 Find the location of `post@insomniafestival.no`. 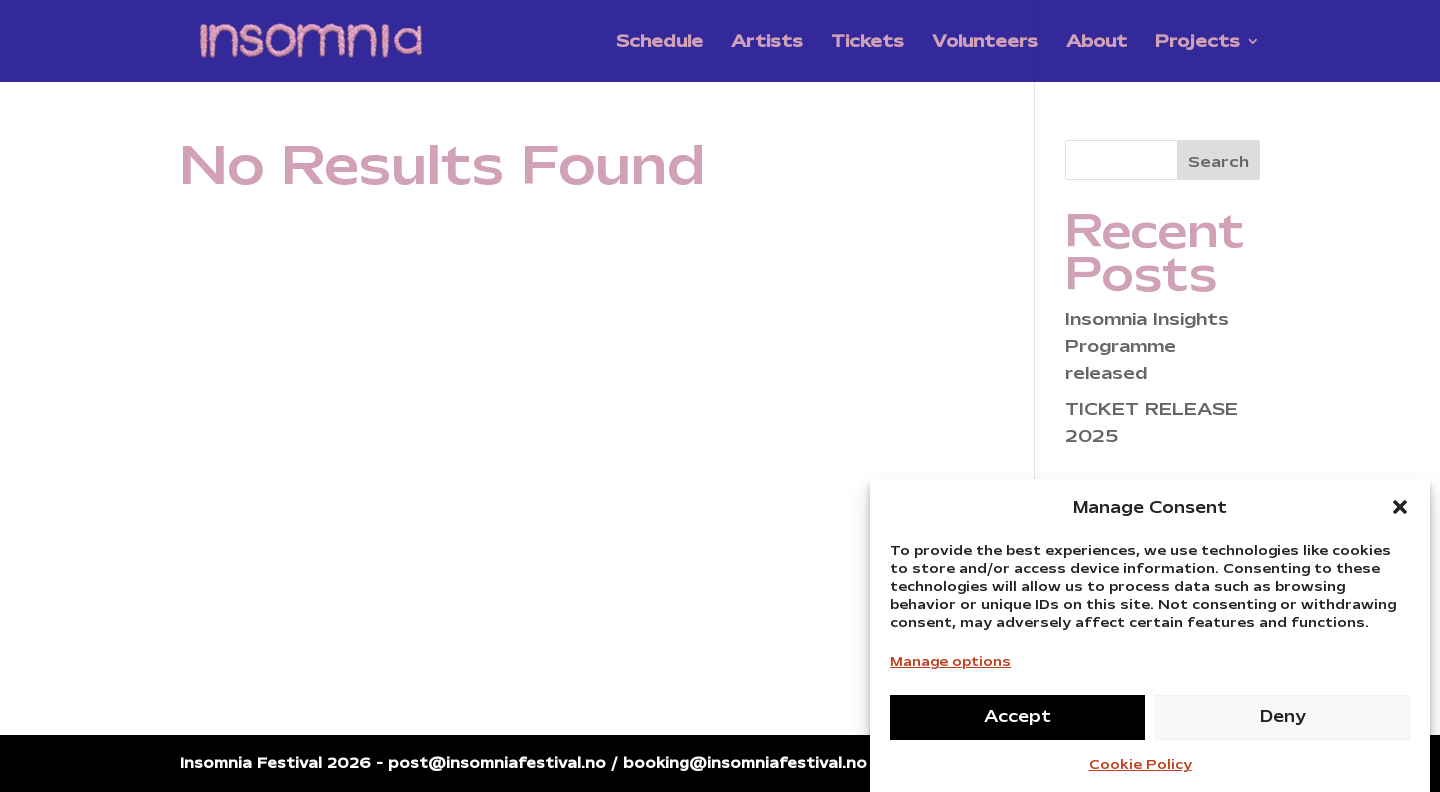

post@insomniafestival.no is located at coordinates (497, 763).